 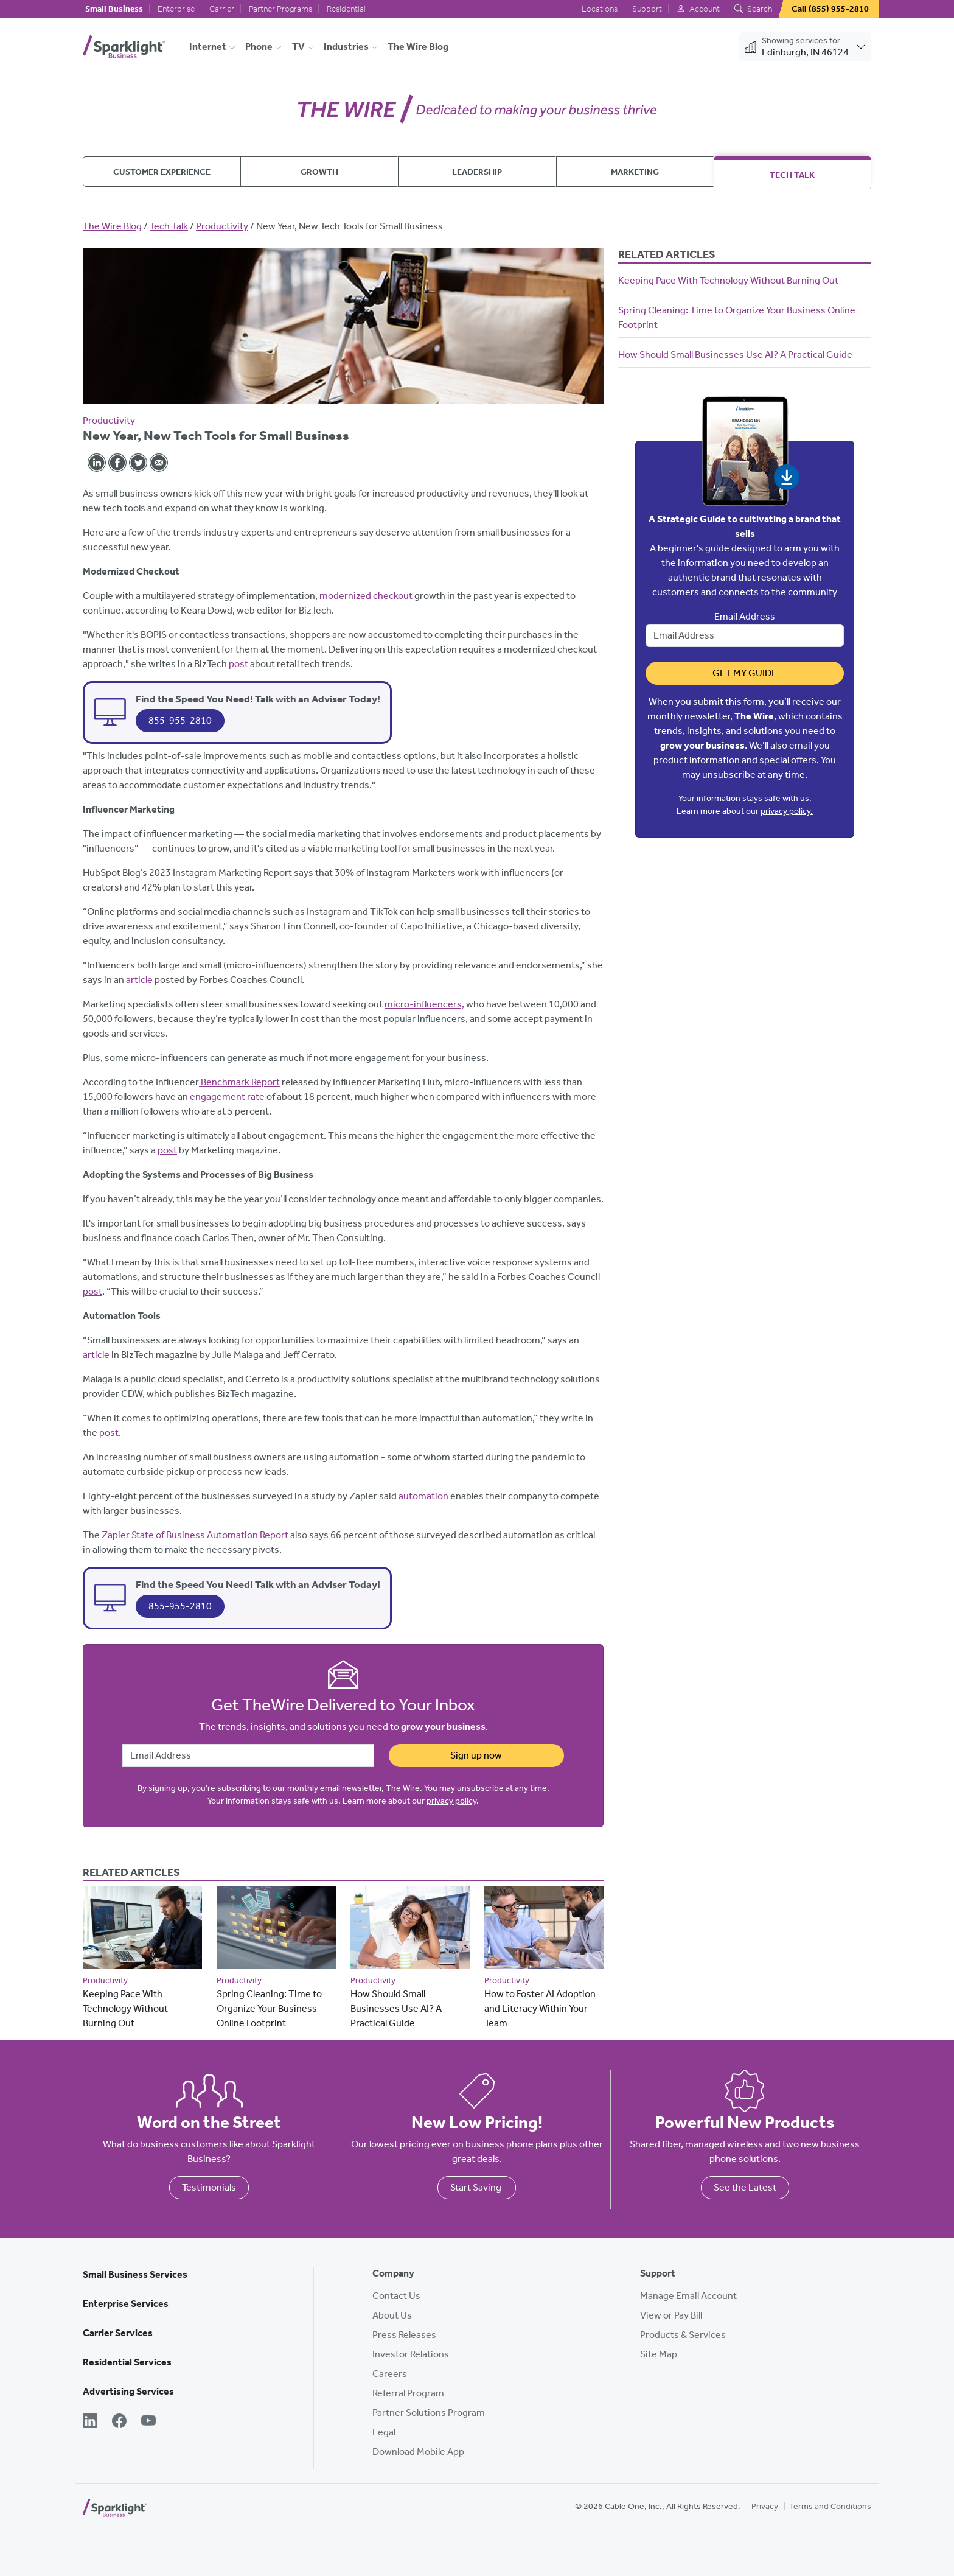 I want to click on micro-influencers,, so click(x=424, y=1004).